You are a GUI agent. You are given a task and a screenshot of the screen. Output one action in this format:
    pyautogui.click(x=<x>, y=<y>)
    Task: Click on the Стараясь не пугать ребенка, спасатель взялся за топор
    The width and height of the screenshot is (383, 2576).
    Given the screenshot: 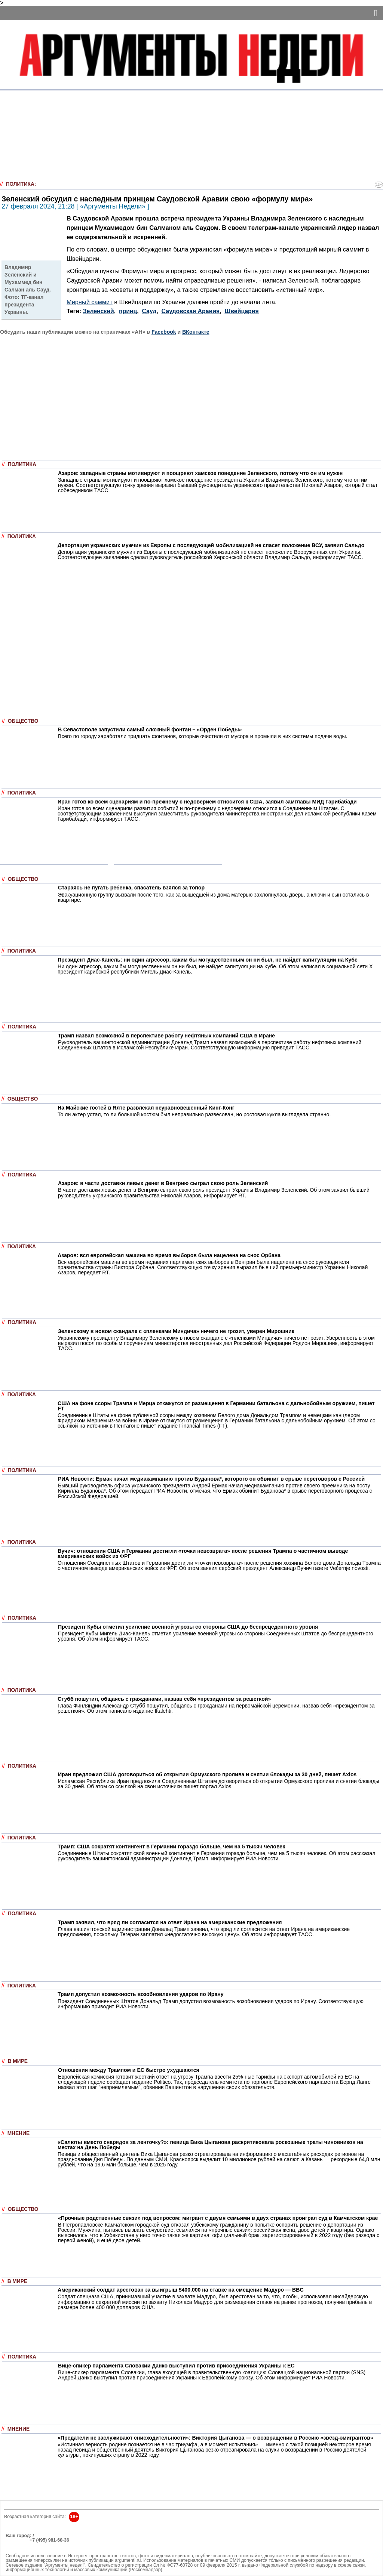 What is the action you would take?
    pyautogui.click(x=131, y=888)
    